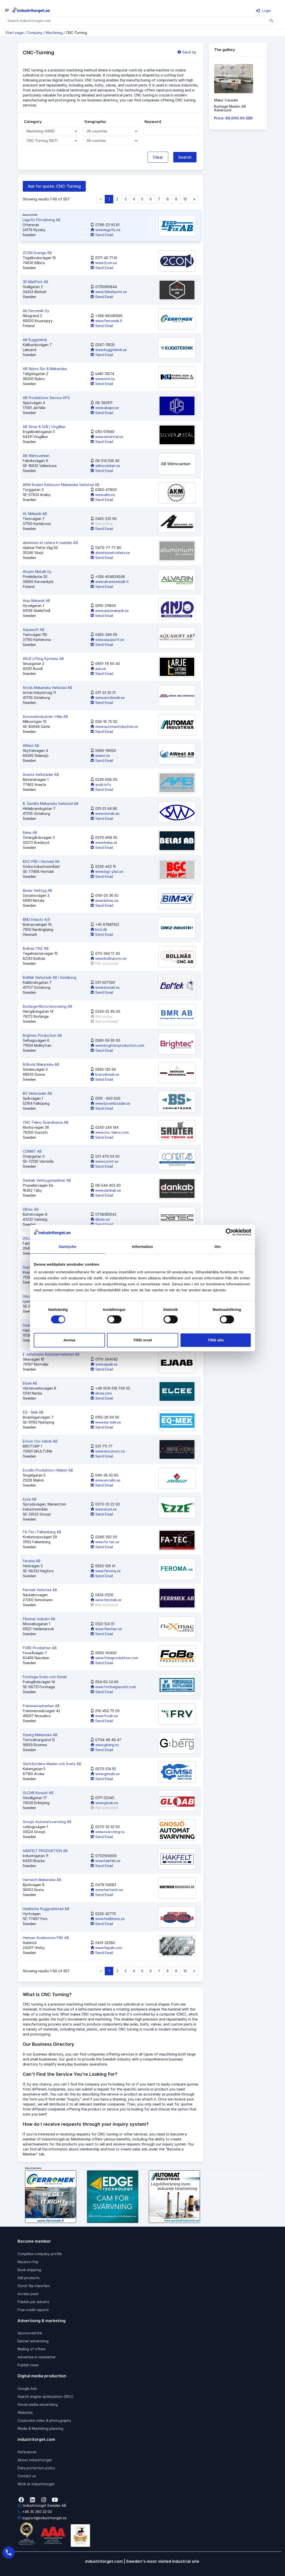 The image size is (285, 2576). What do you see at coordinates (42, 1035) in the screenshot?
I see `Brightec Production AB` at bounding box center [42, 1035].